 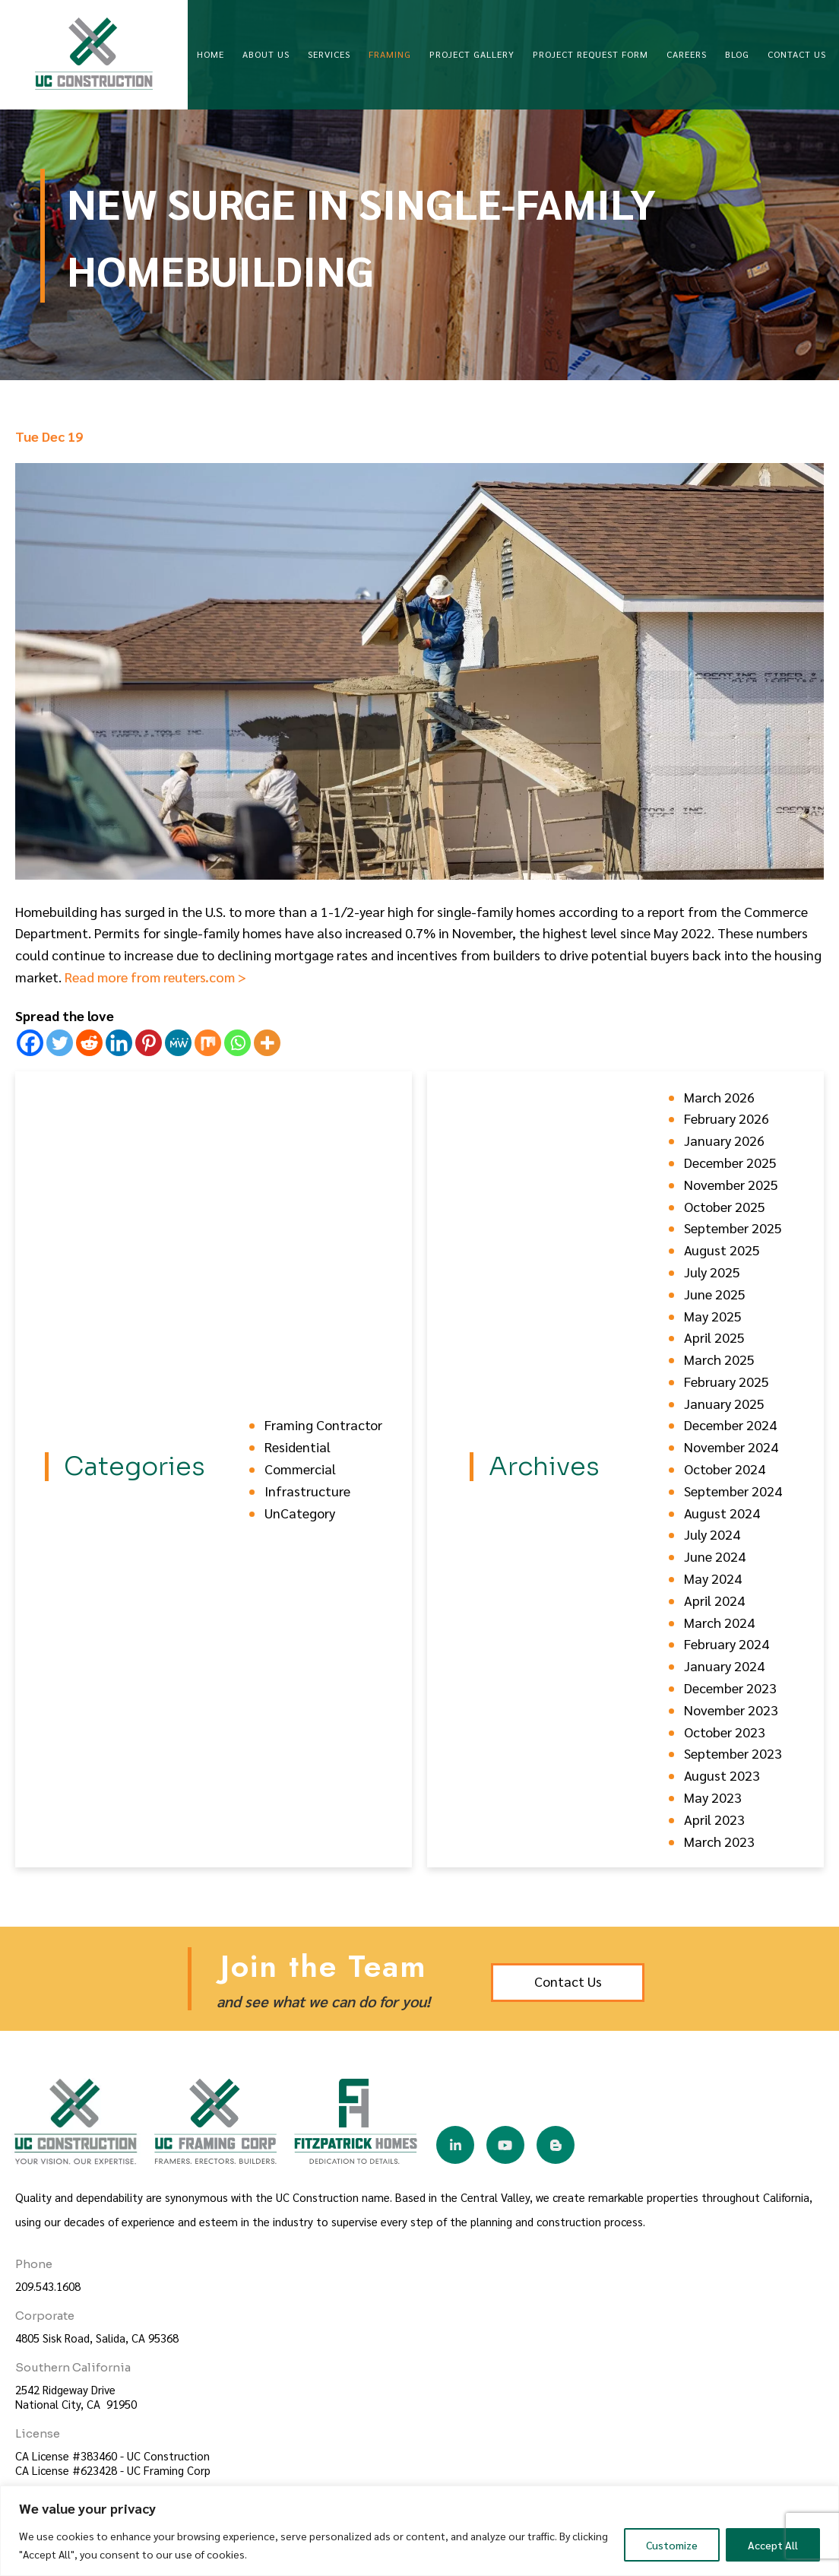 What do you see at coordinates (713, 1315) in the screenshot?
I see `May 2025` at bounding box center [713, 1315].